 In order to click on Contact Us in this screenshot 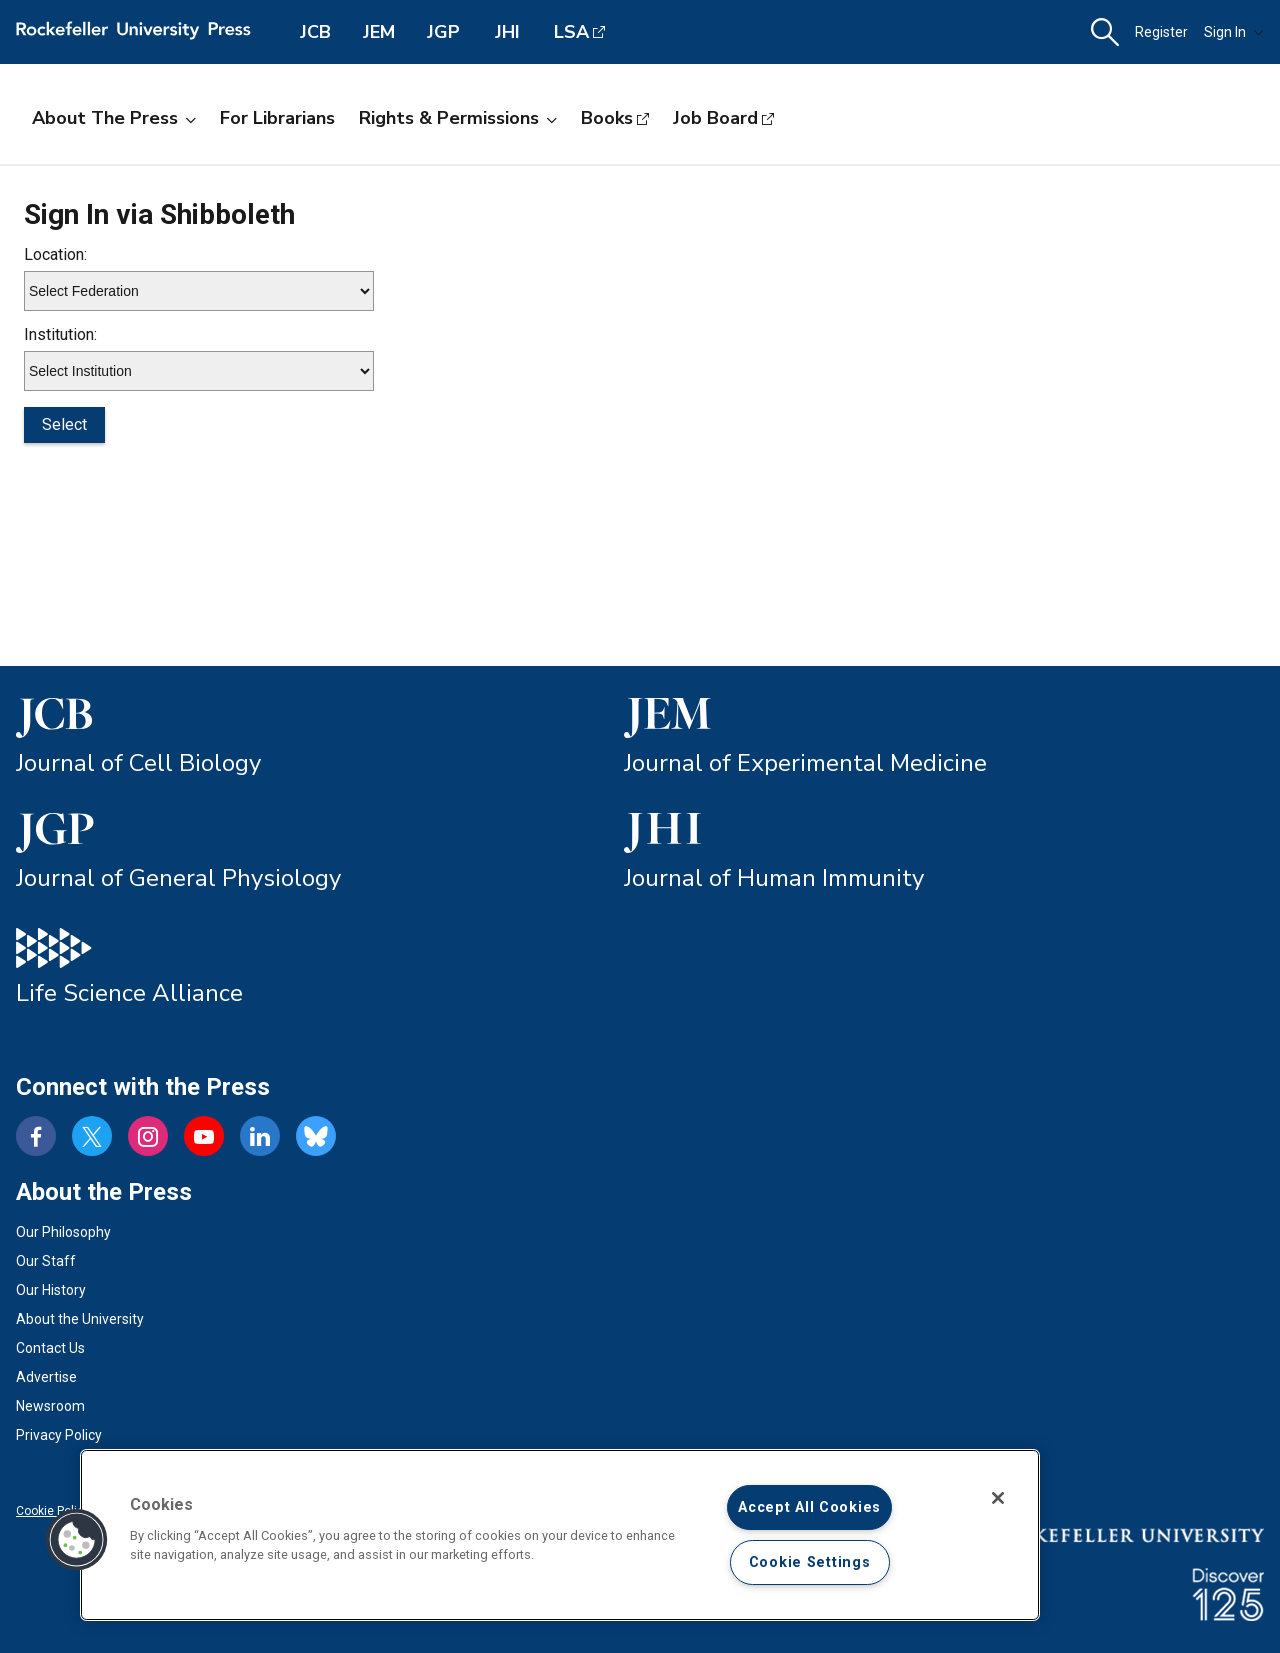, I will do `click(50, 1348)`.